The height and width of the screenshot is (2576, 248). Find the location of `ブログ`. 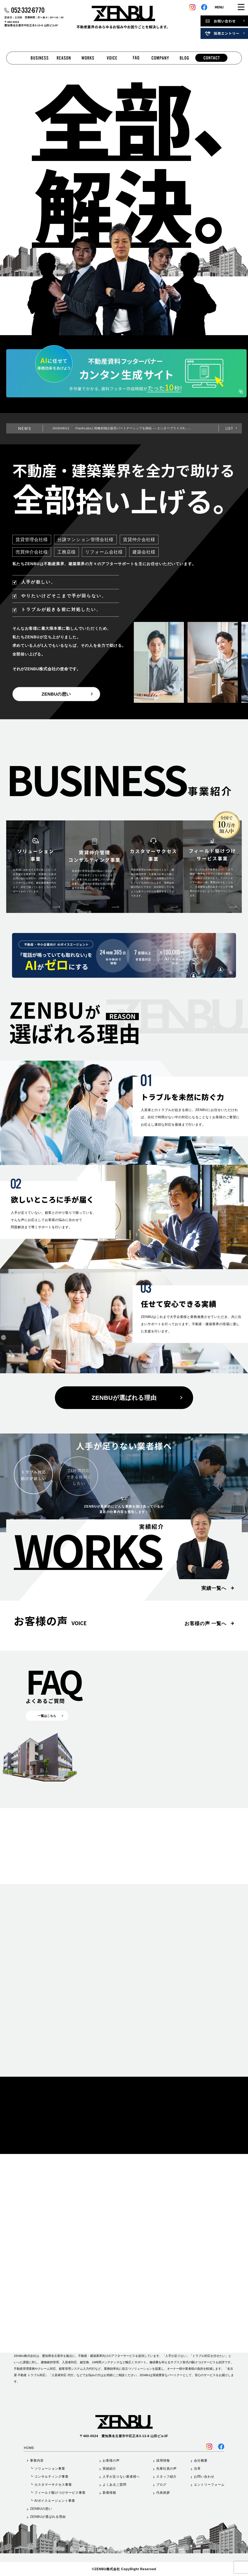

ブログ is located at coordinates (161, 2484).